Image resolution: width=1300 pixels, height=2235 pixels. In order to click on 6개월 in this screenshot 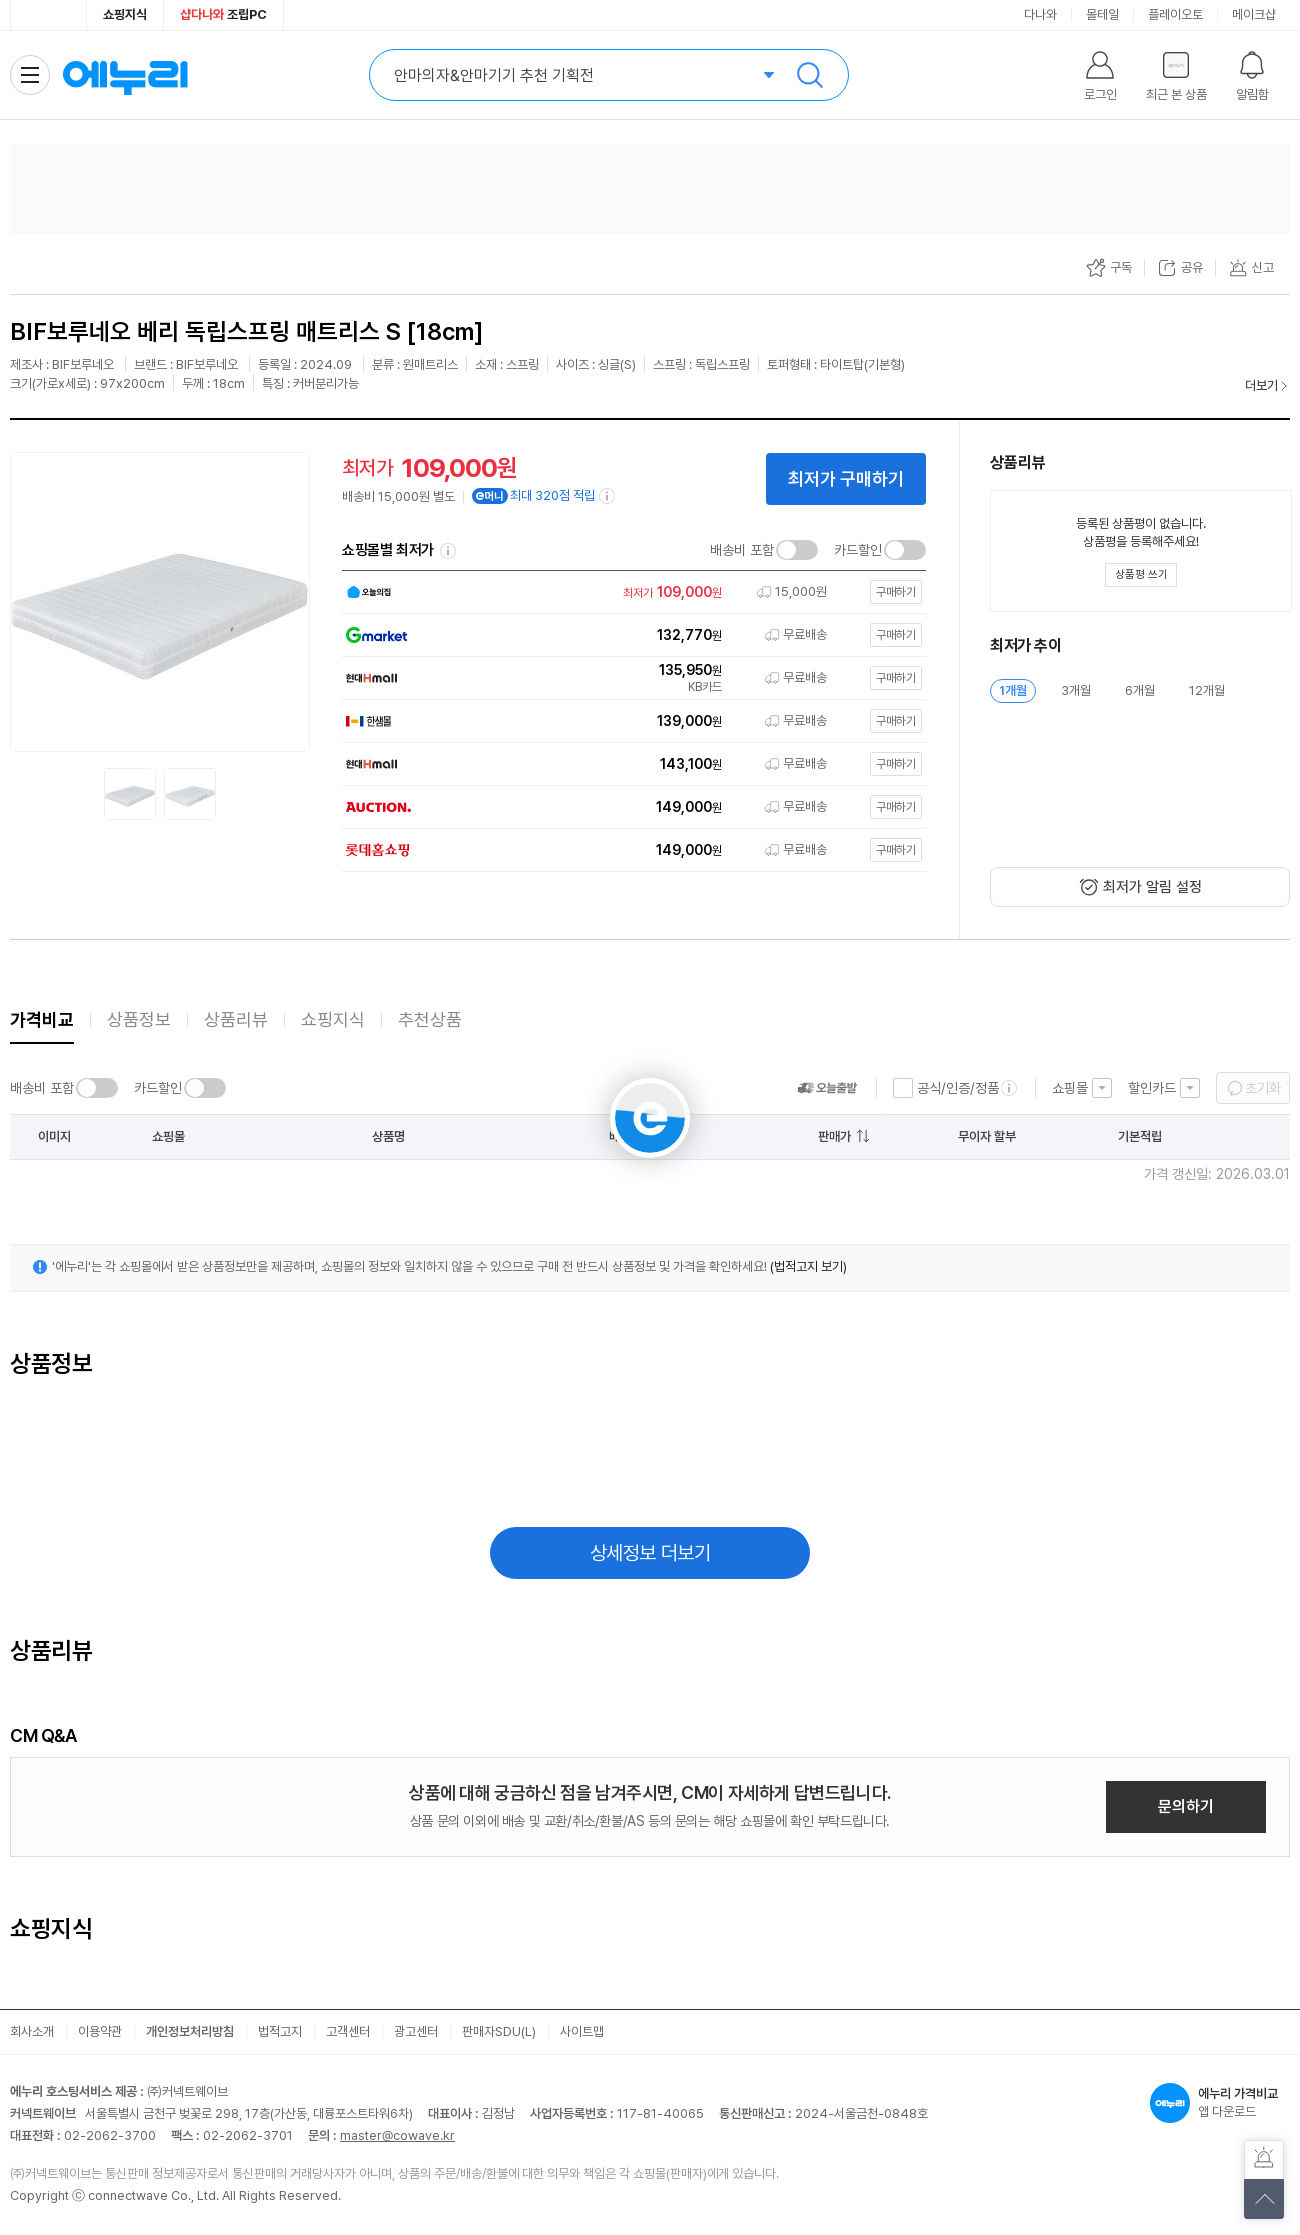, I will do `click(1140, 690)`.